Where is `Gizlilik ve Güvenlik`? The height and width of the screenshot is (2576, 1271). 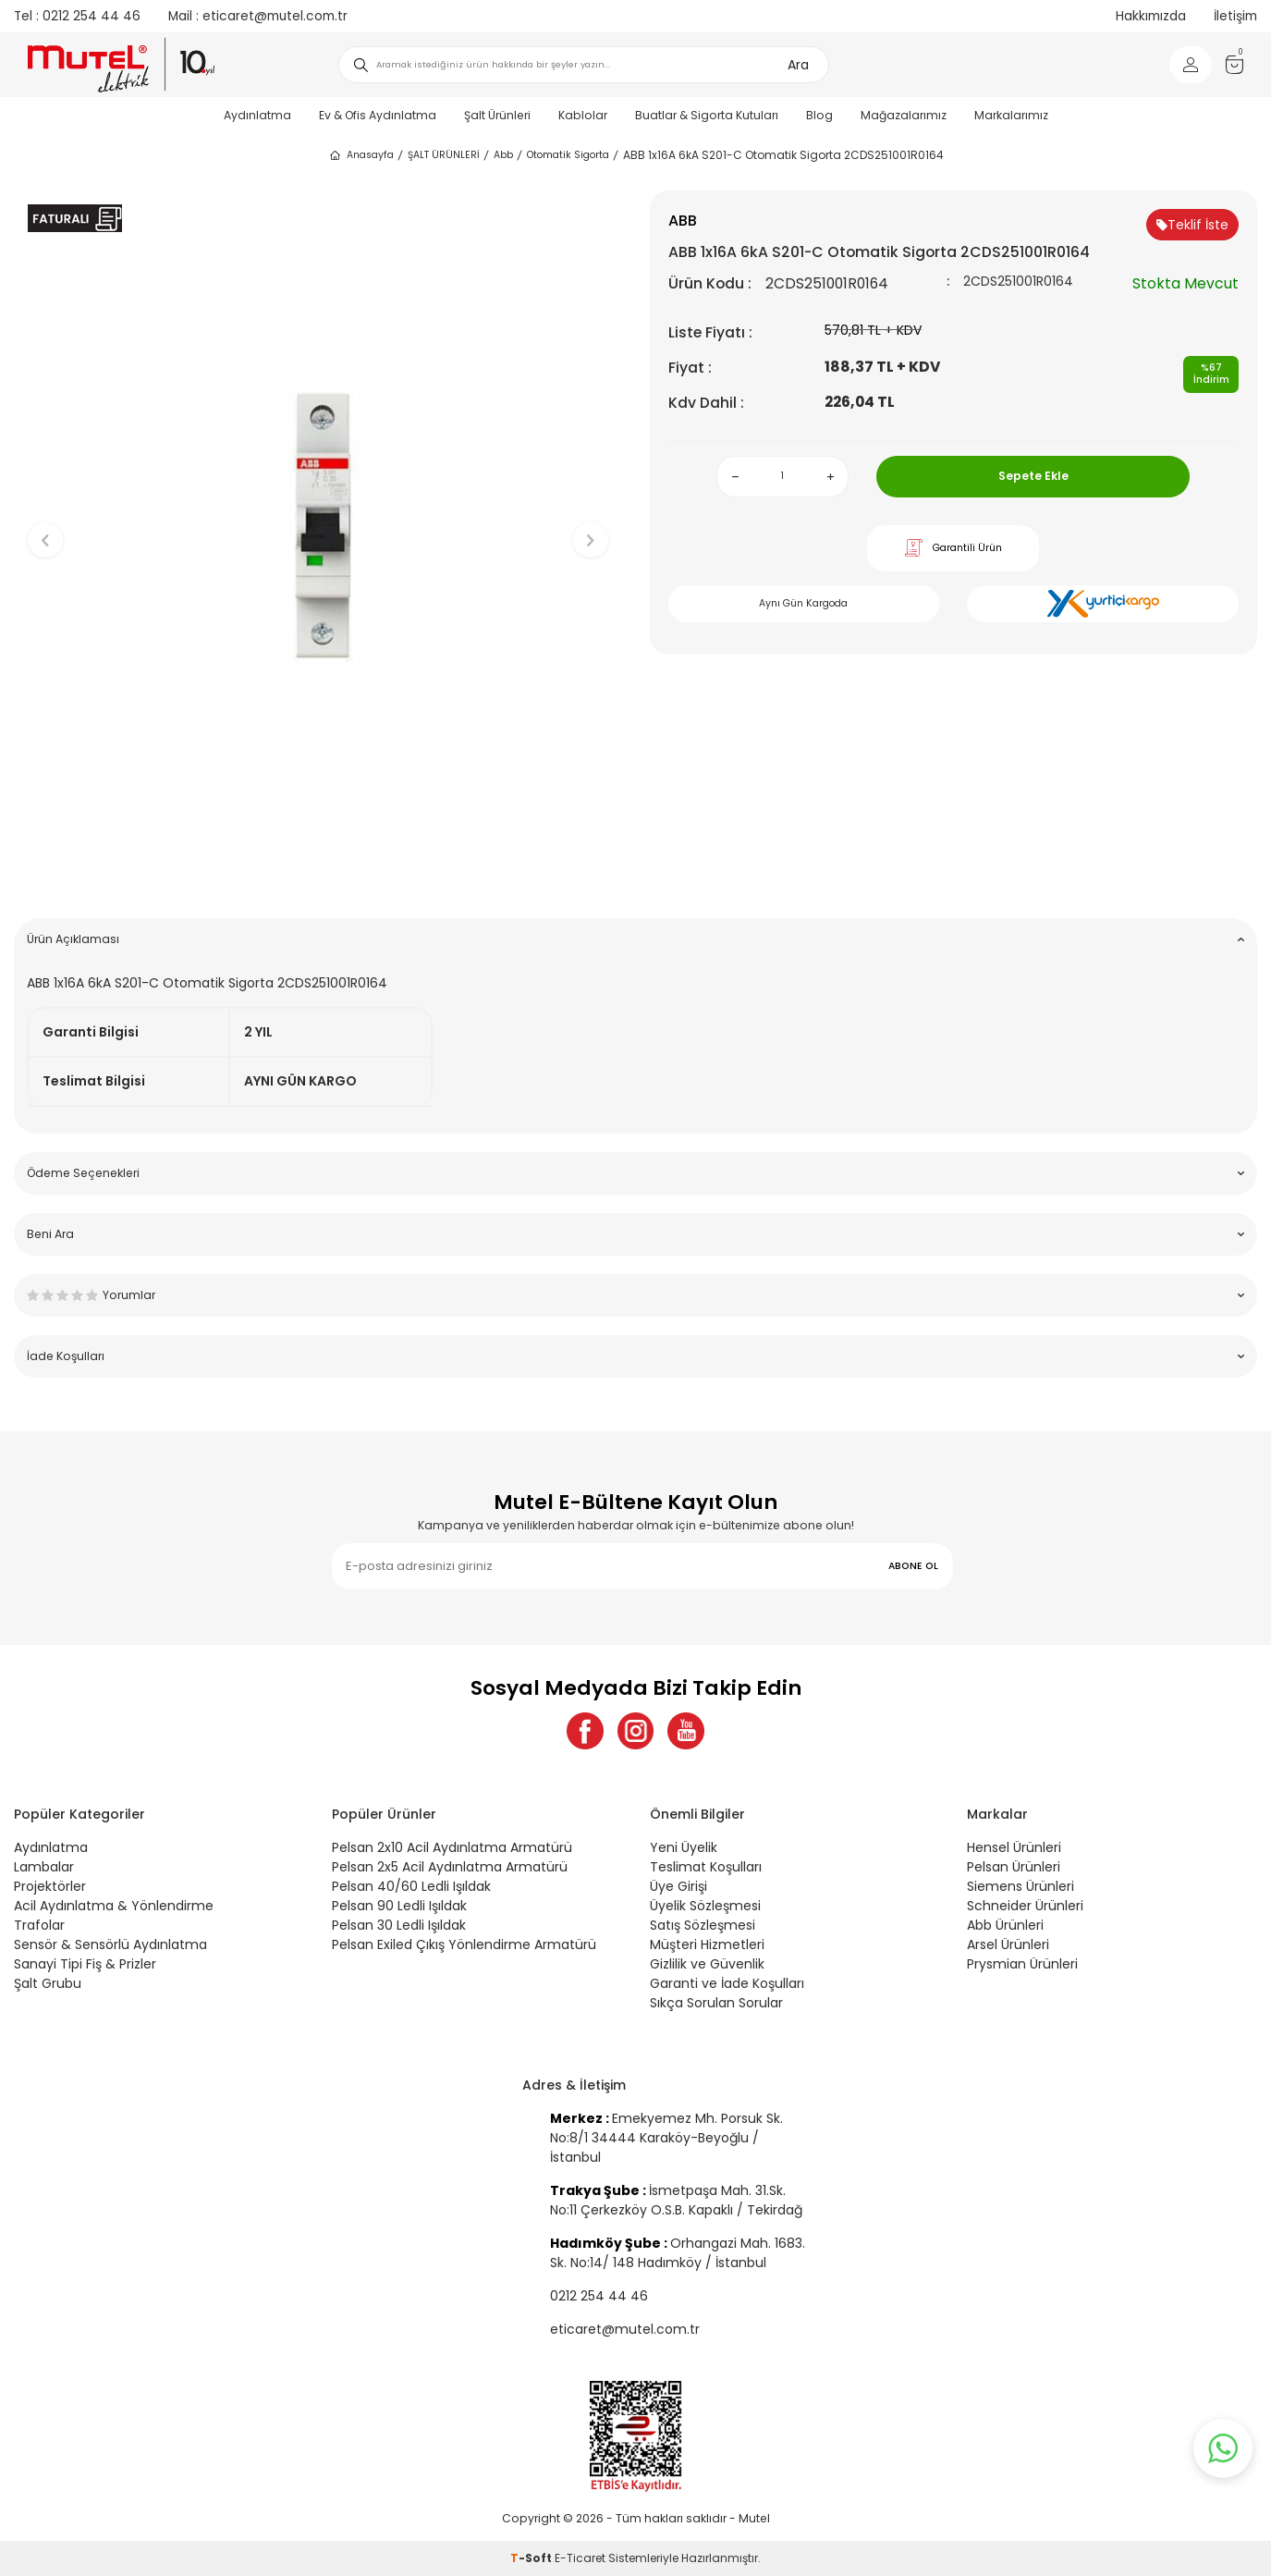
Gizlilik ve Güvenlik is located at coordinates (707, 1964).